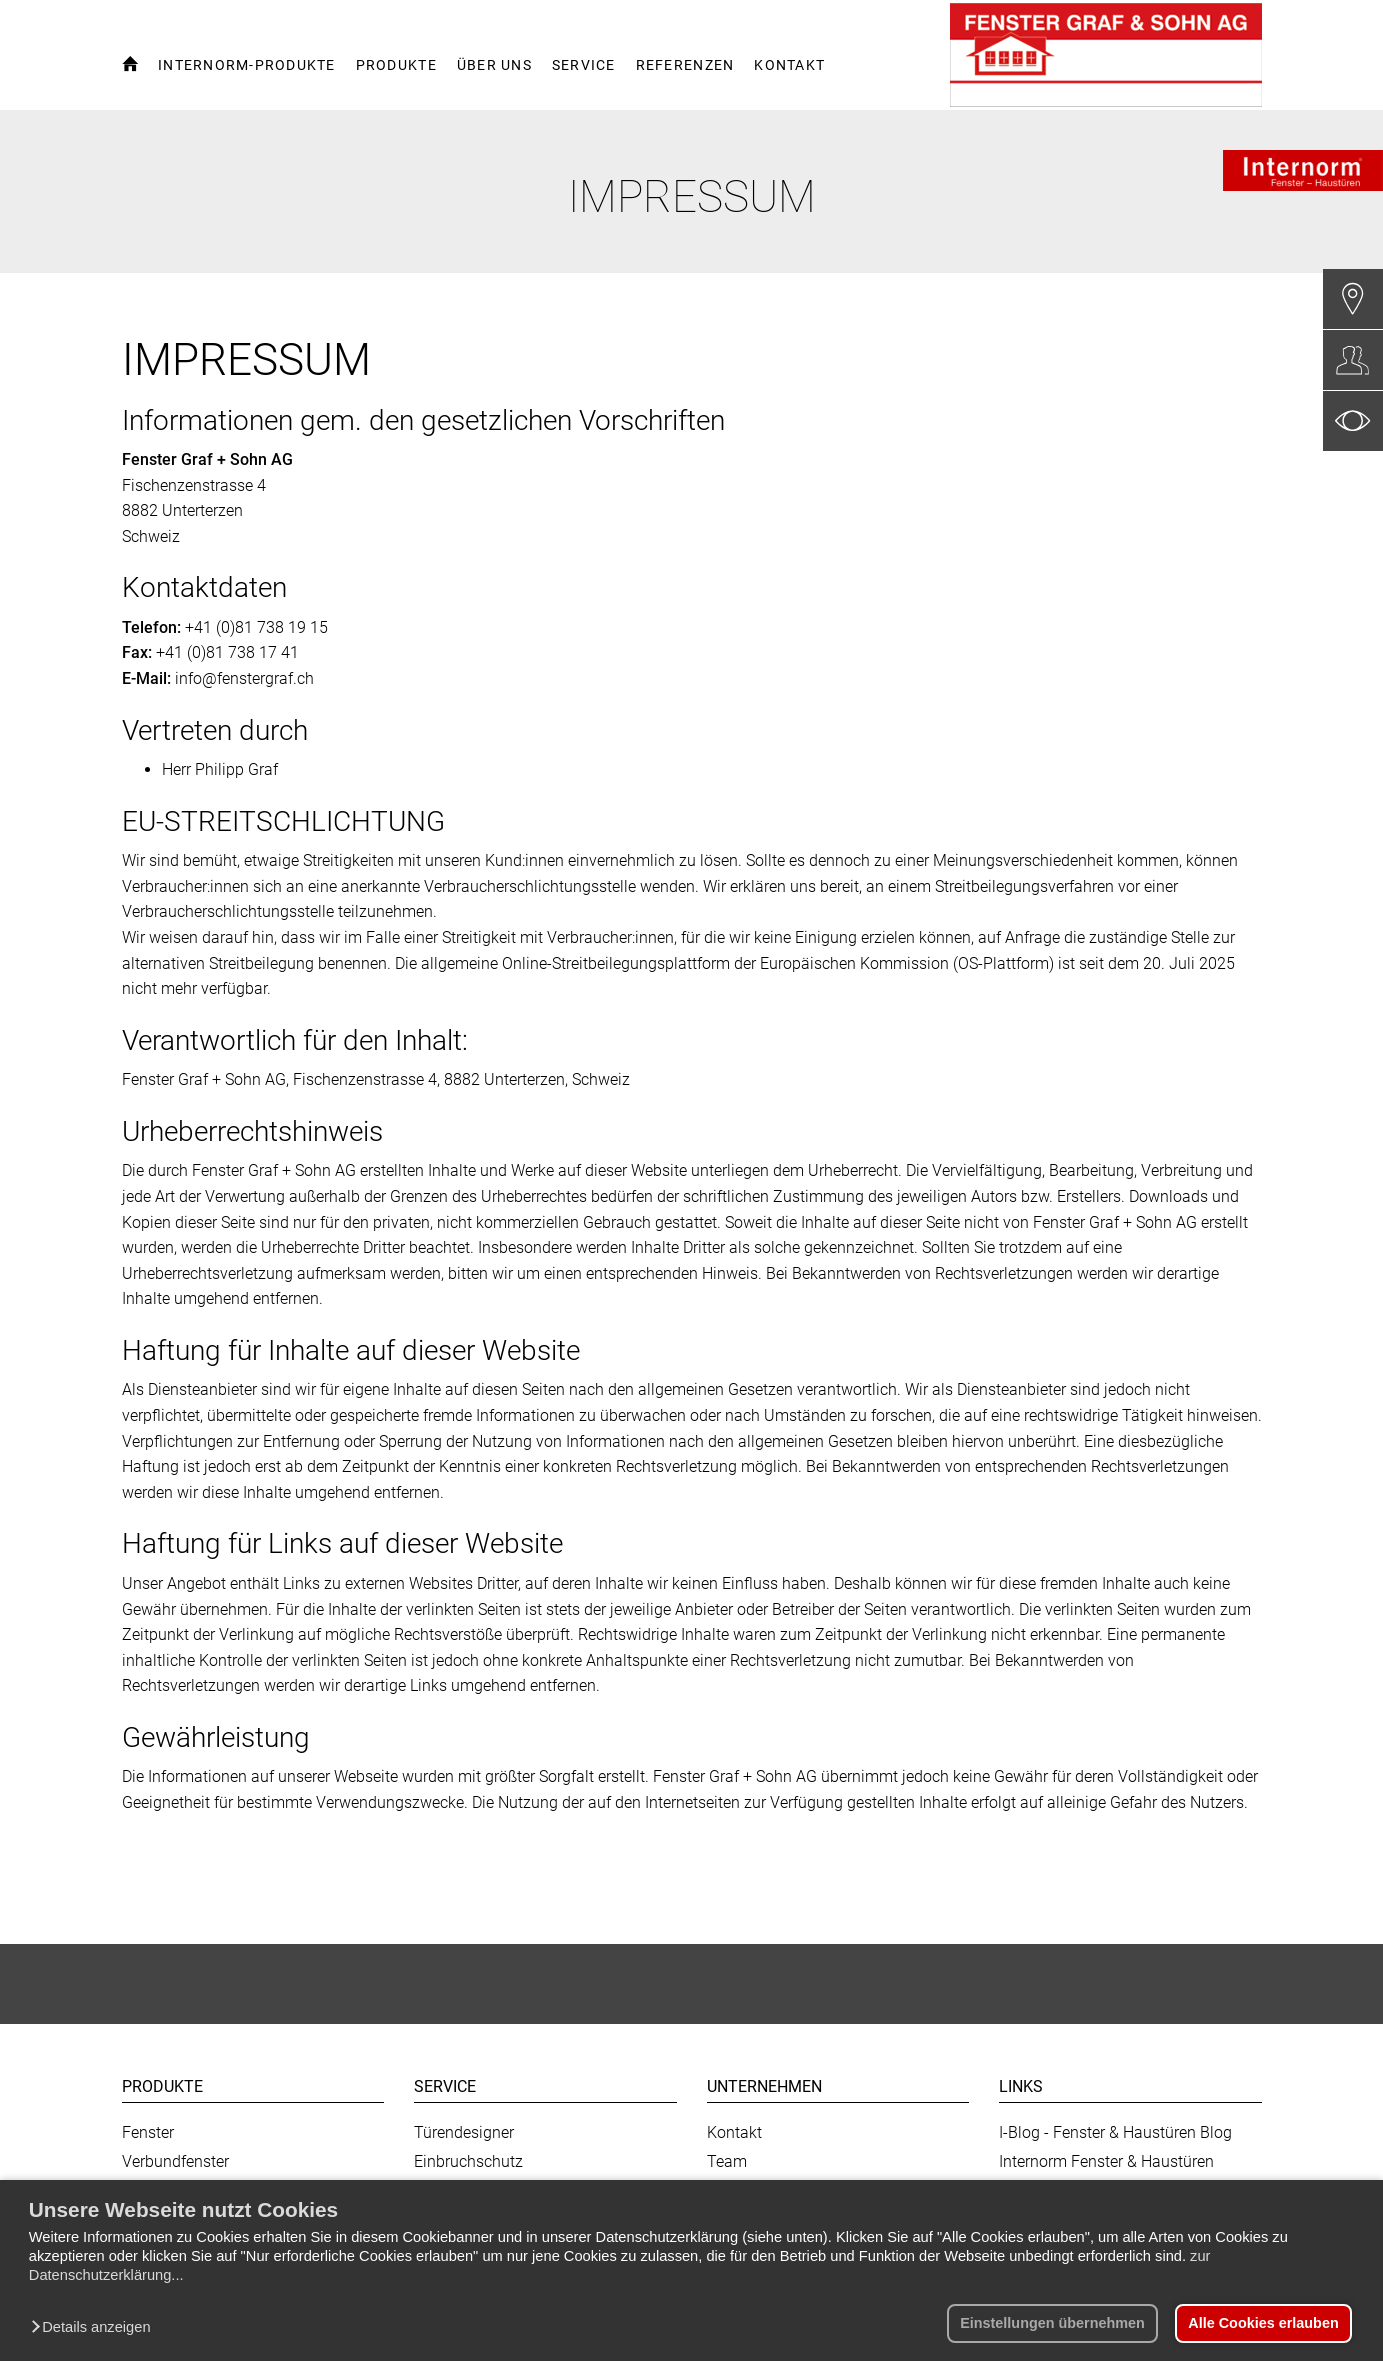 This screenshot has height=2361, width=1383. I want to click on Fenster, so click(148, 2132).